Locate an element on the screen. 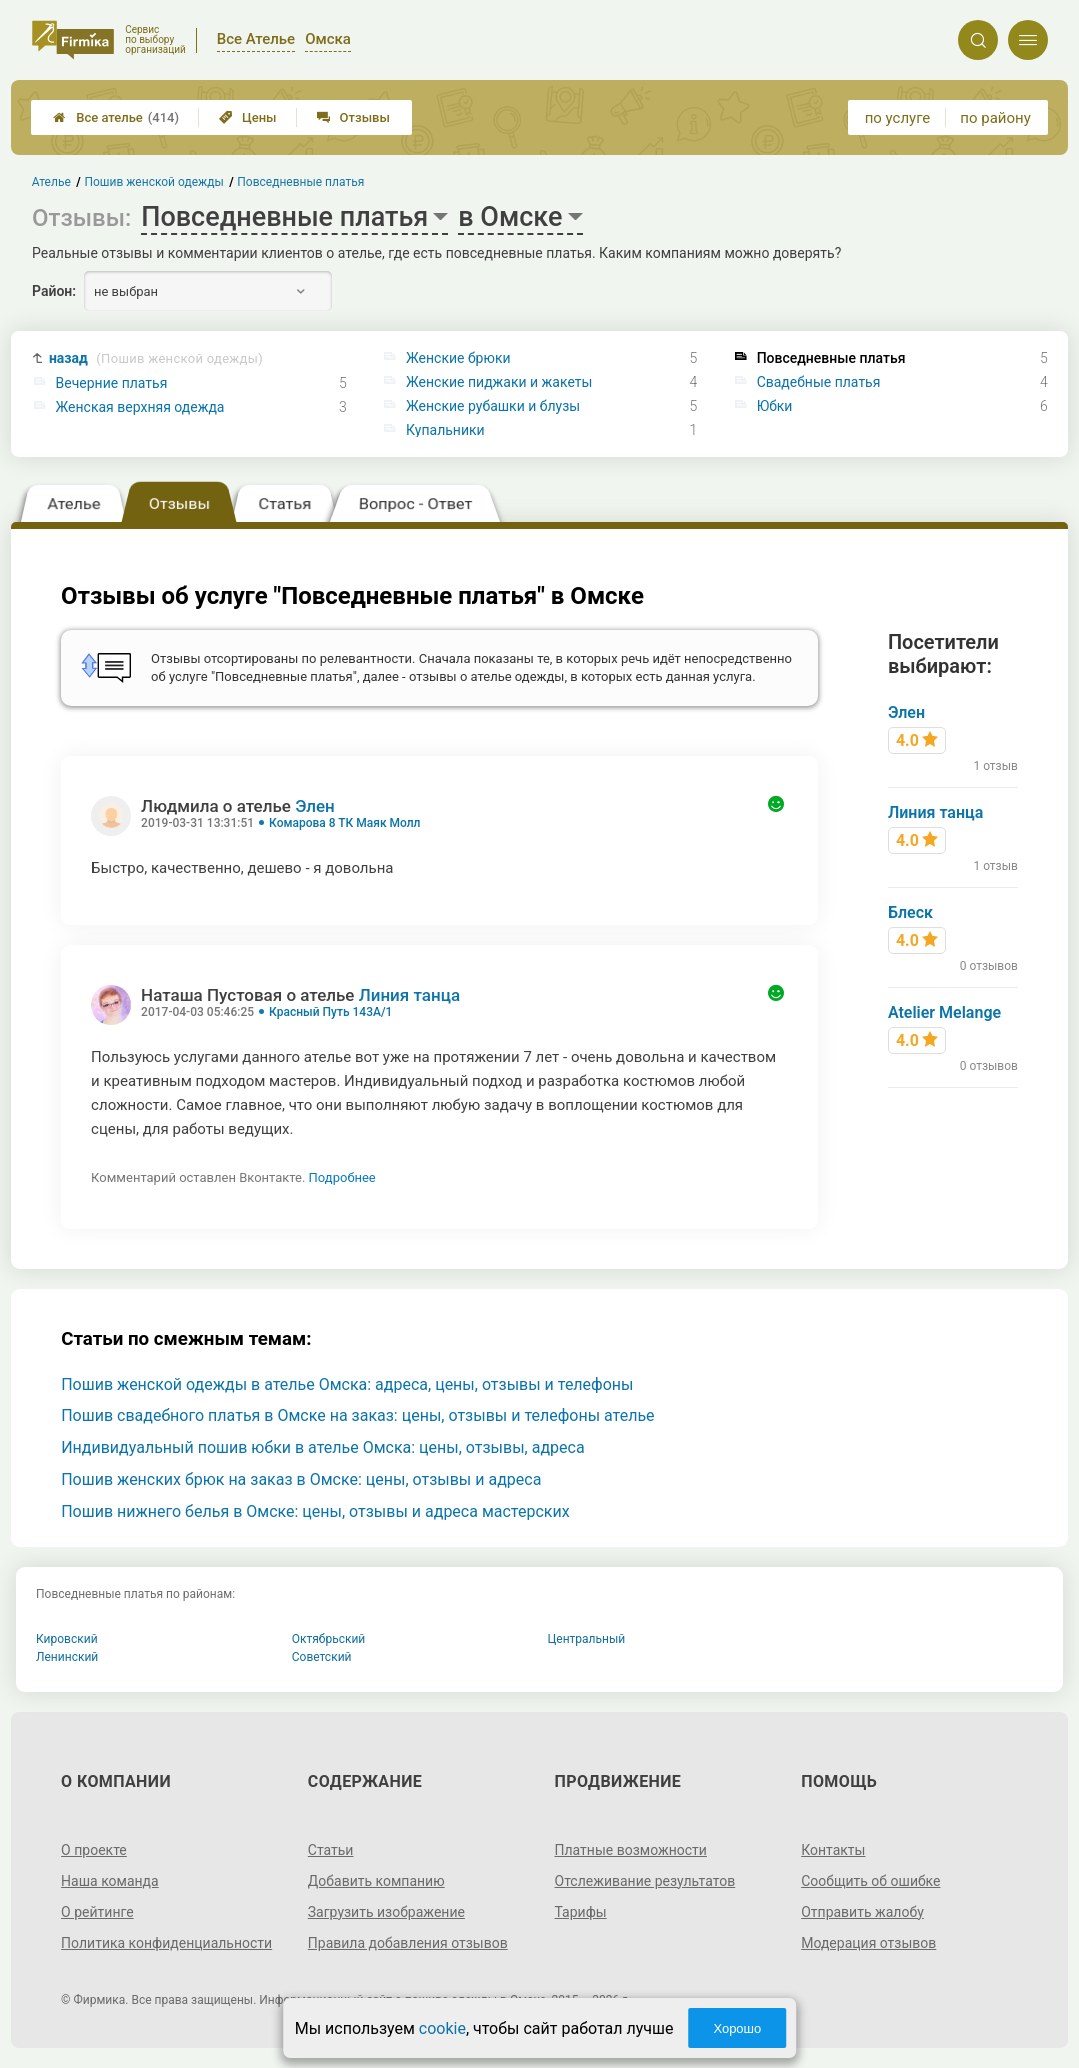 The height and width of the screenshot is (2068, 1079). по услуге is located at coordinates (898, 118).